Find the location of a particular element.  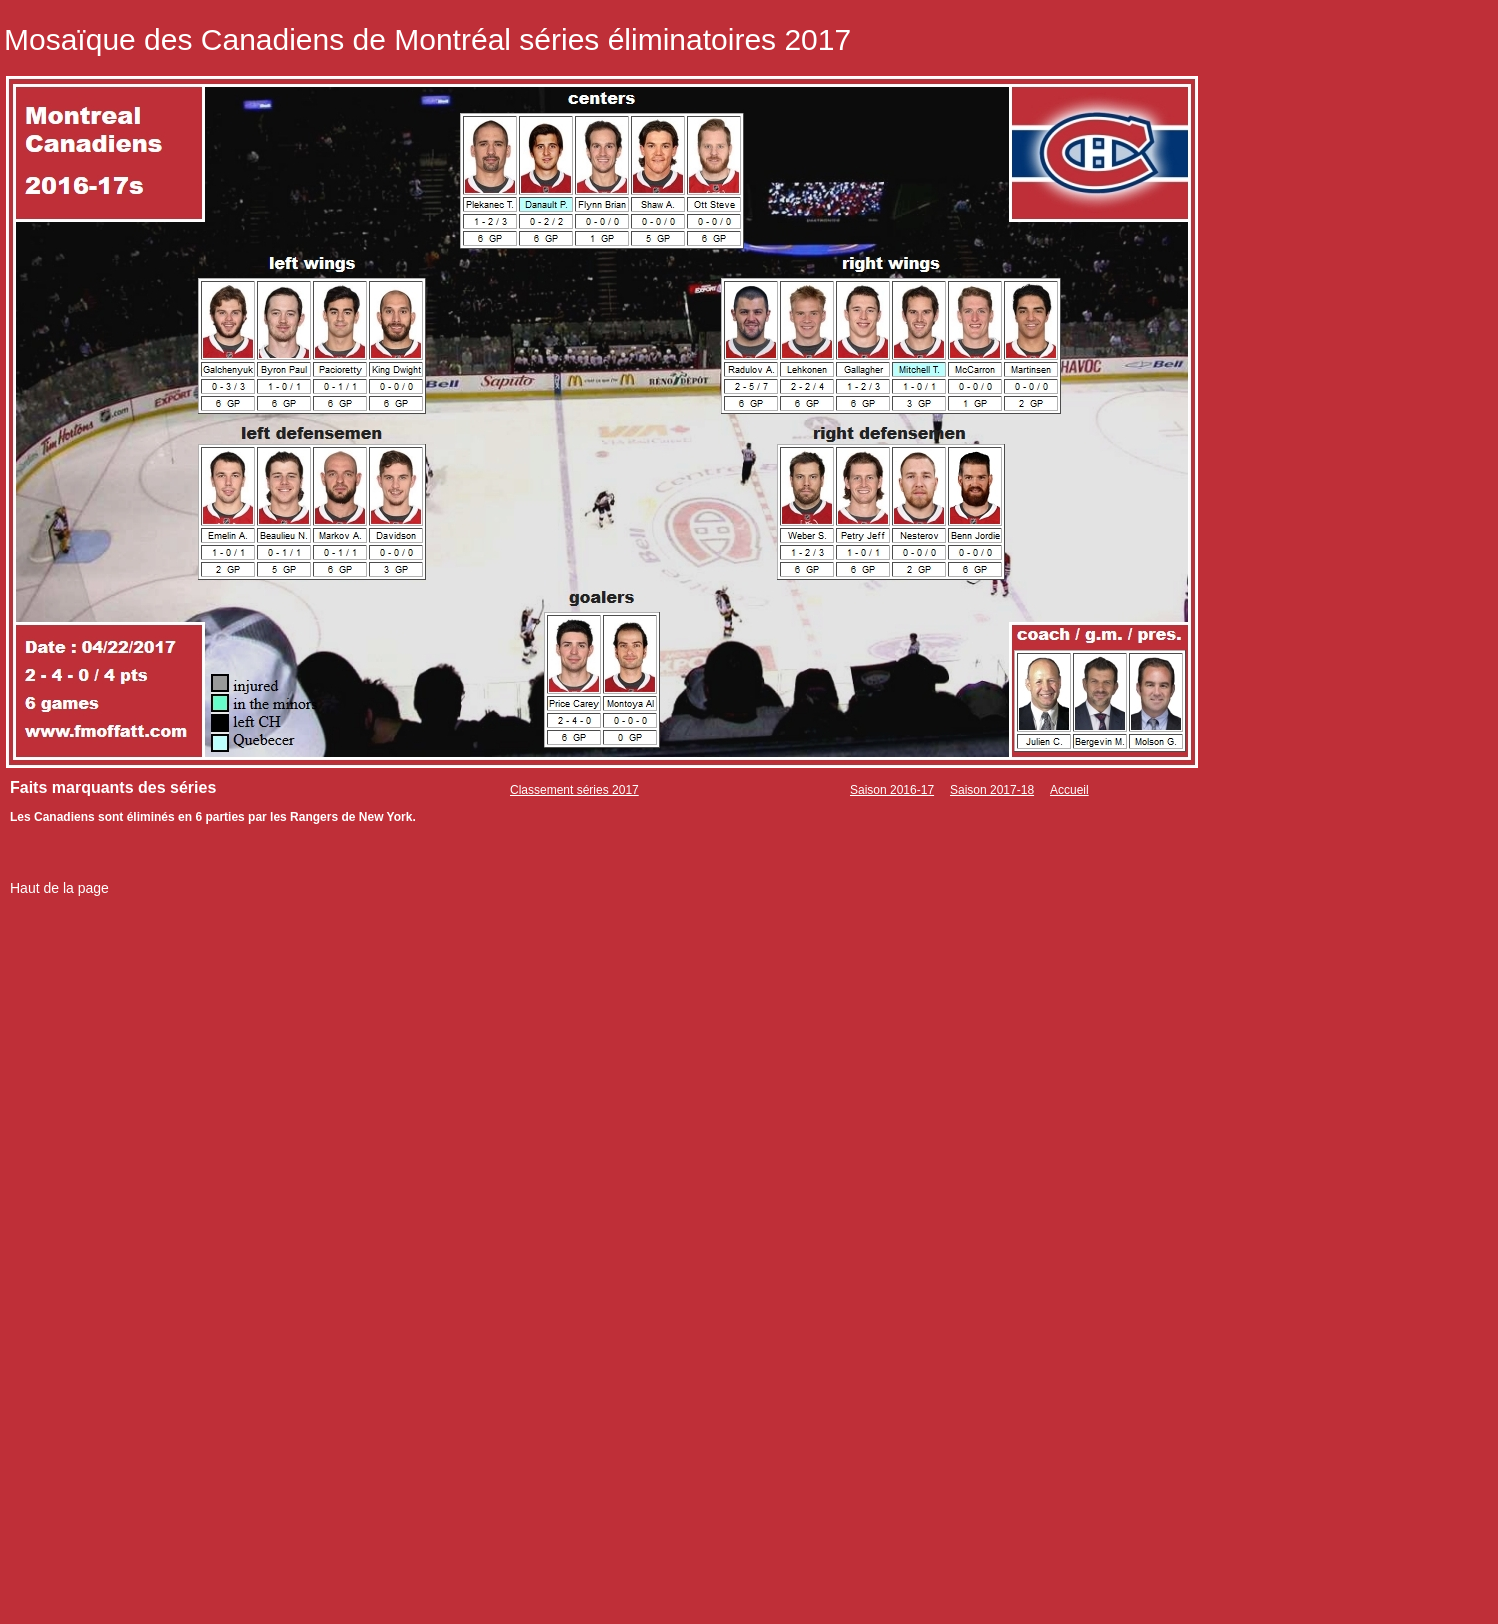

Classement séries 2017 is located at coordinates (574, 790).